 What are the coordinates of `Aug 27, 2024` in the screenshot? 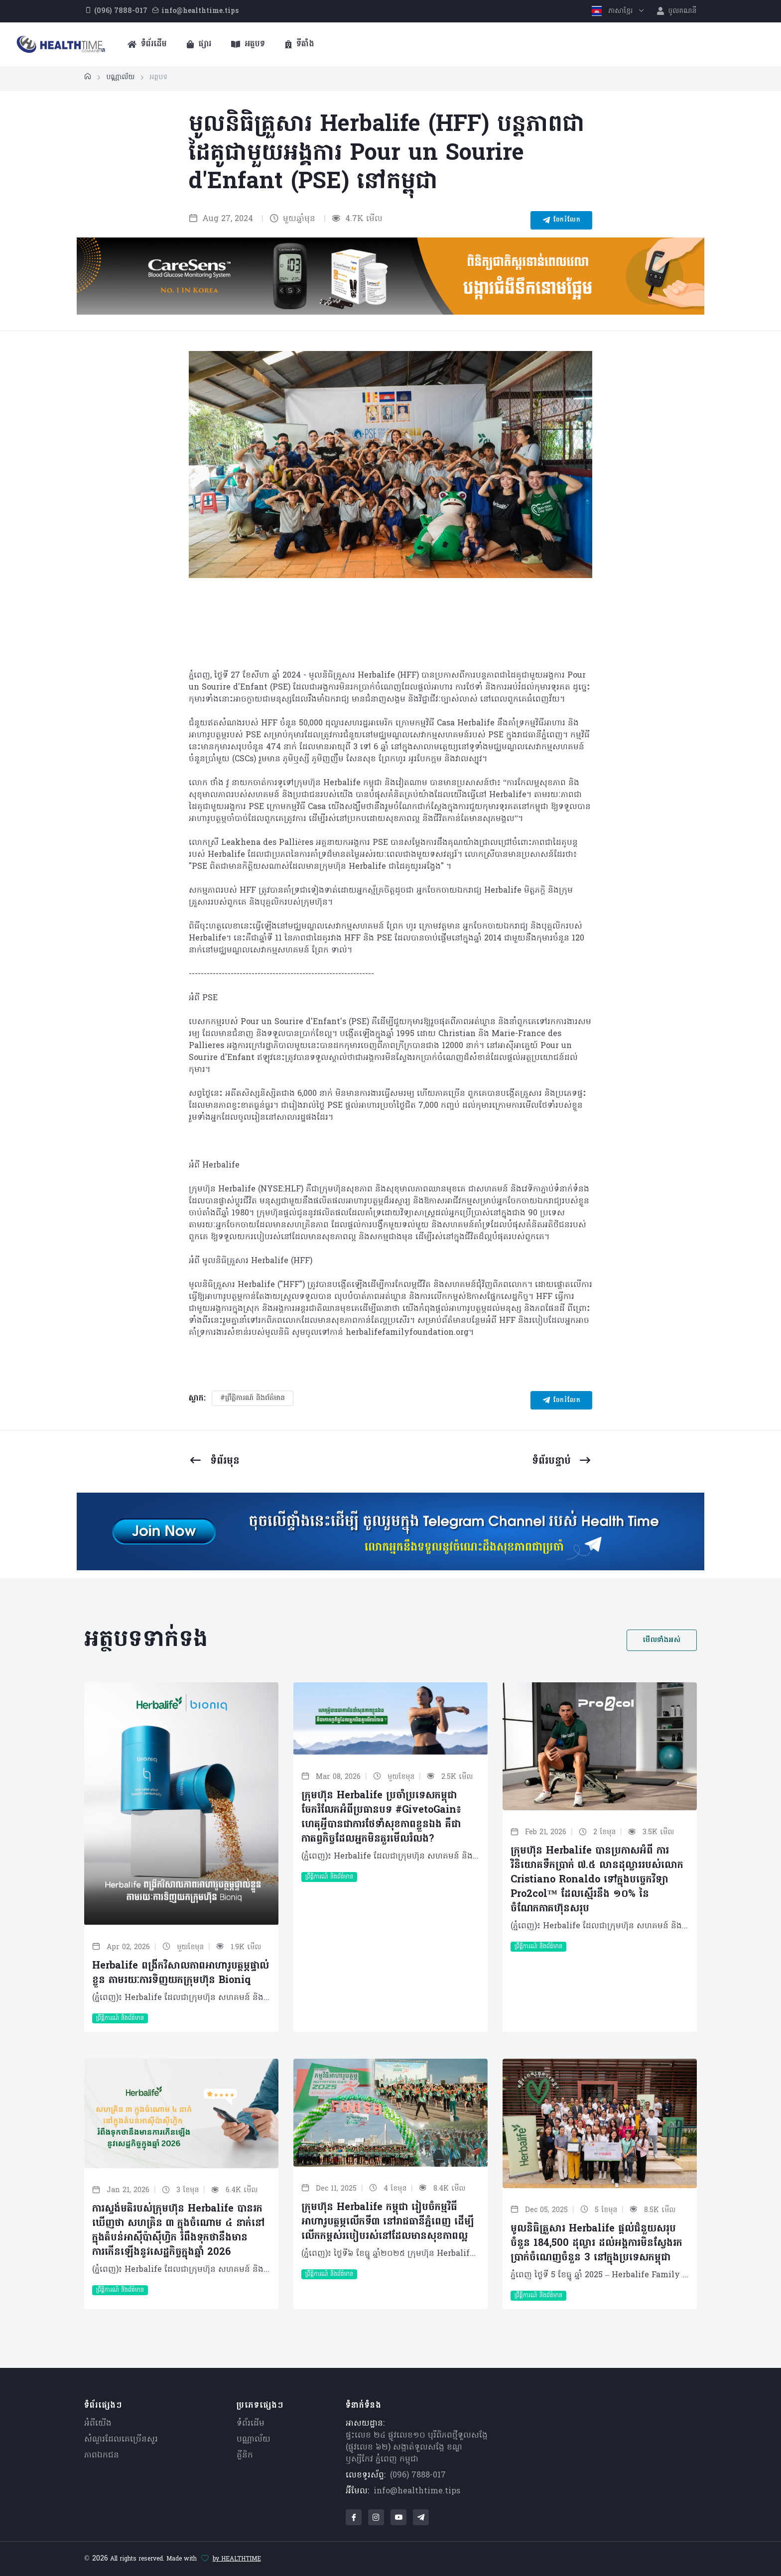 It's located at (221, 219).